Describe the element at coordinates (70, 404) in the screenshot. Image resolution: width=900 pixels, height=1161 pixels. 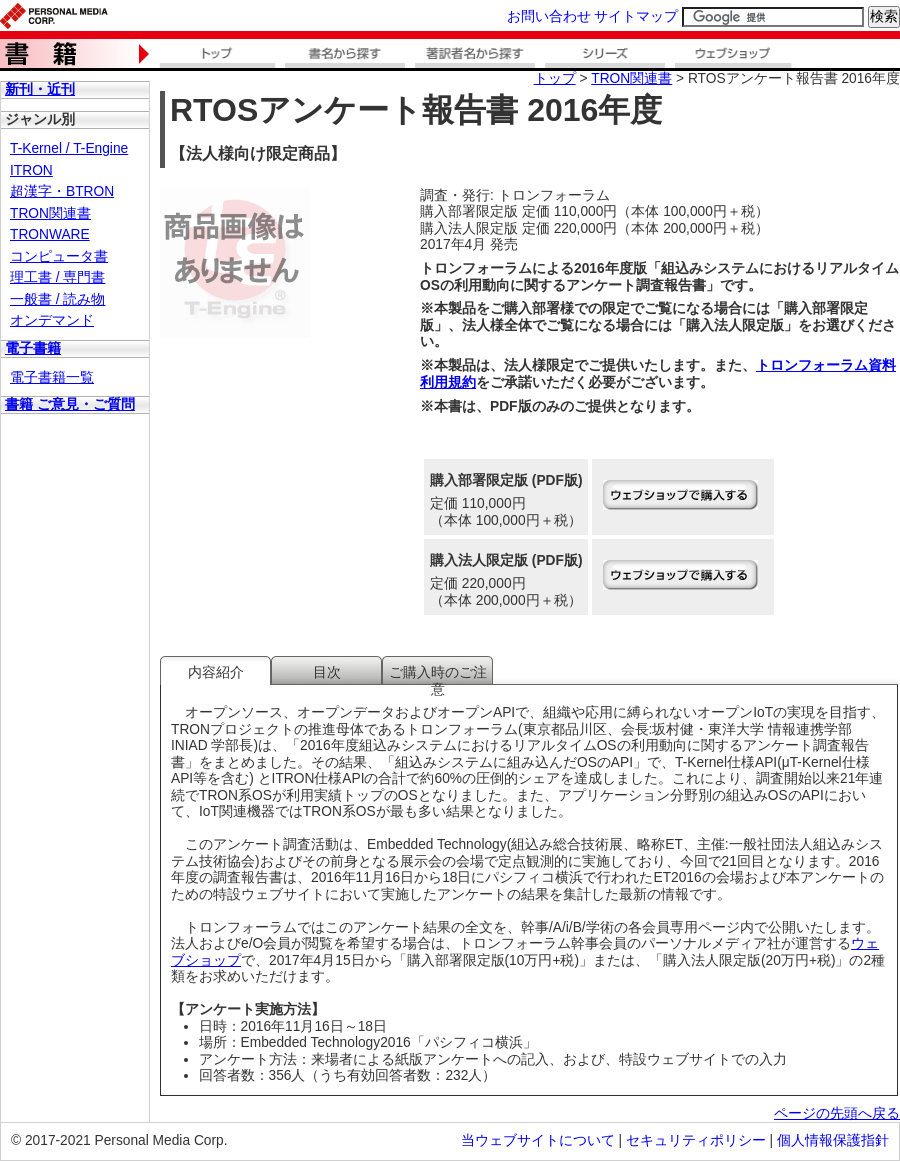
I see `書籍 ご意見・ご質問` at that location.